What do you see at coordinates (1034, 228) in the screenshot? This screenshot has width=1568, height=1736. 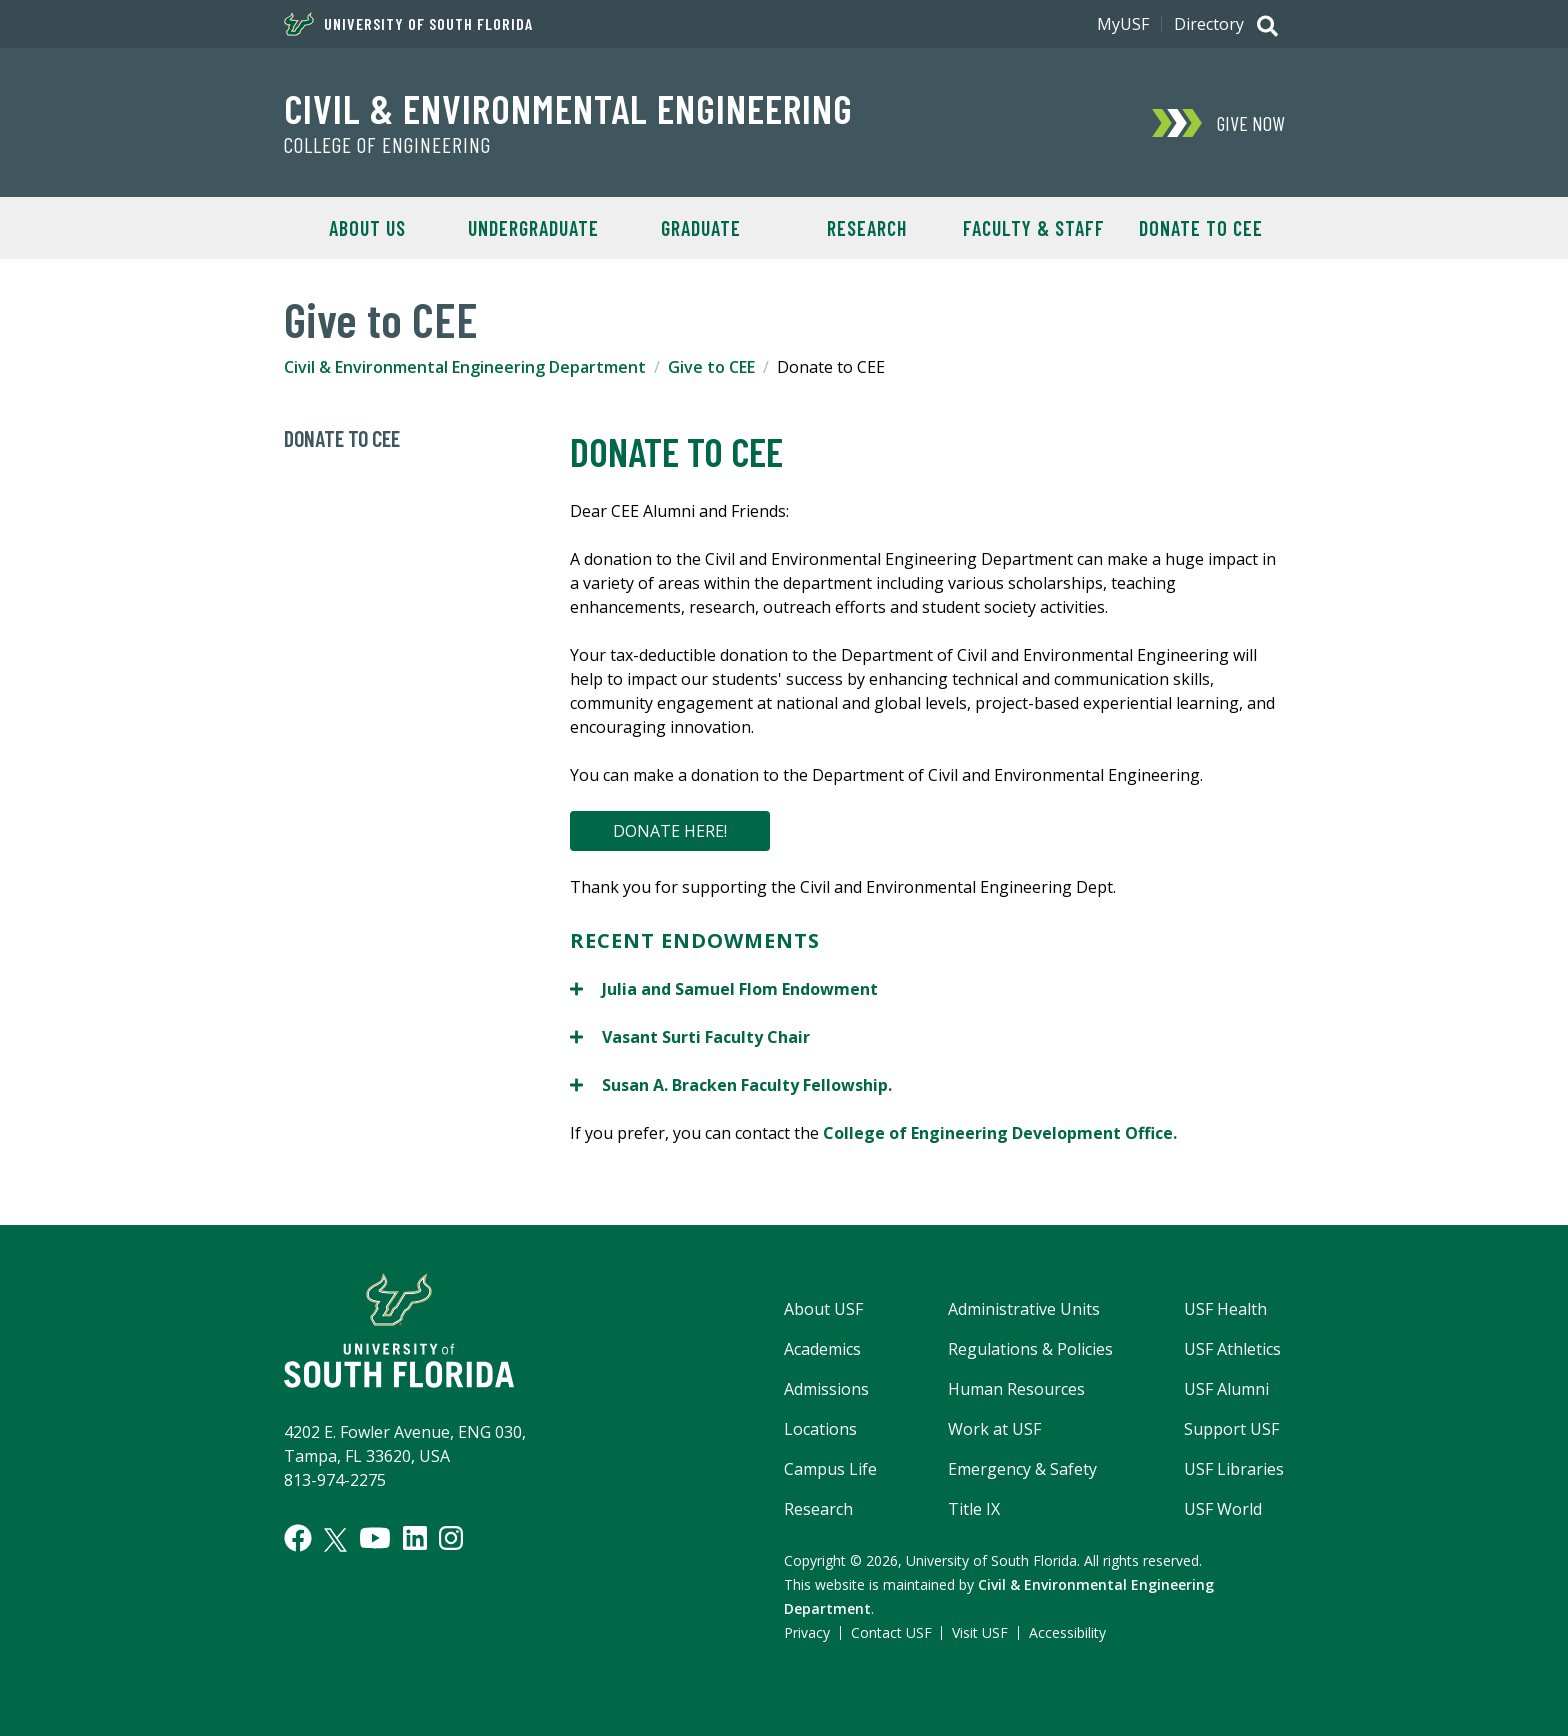 I see `Faculty & Staff` at bounding box center [1034, 228].